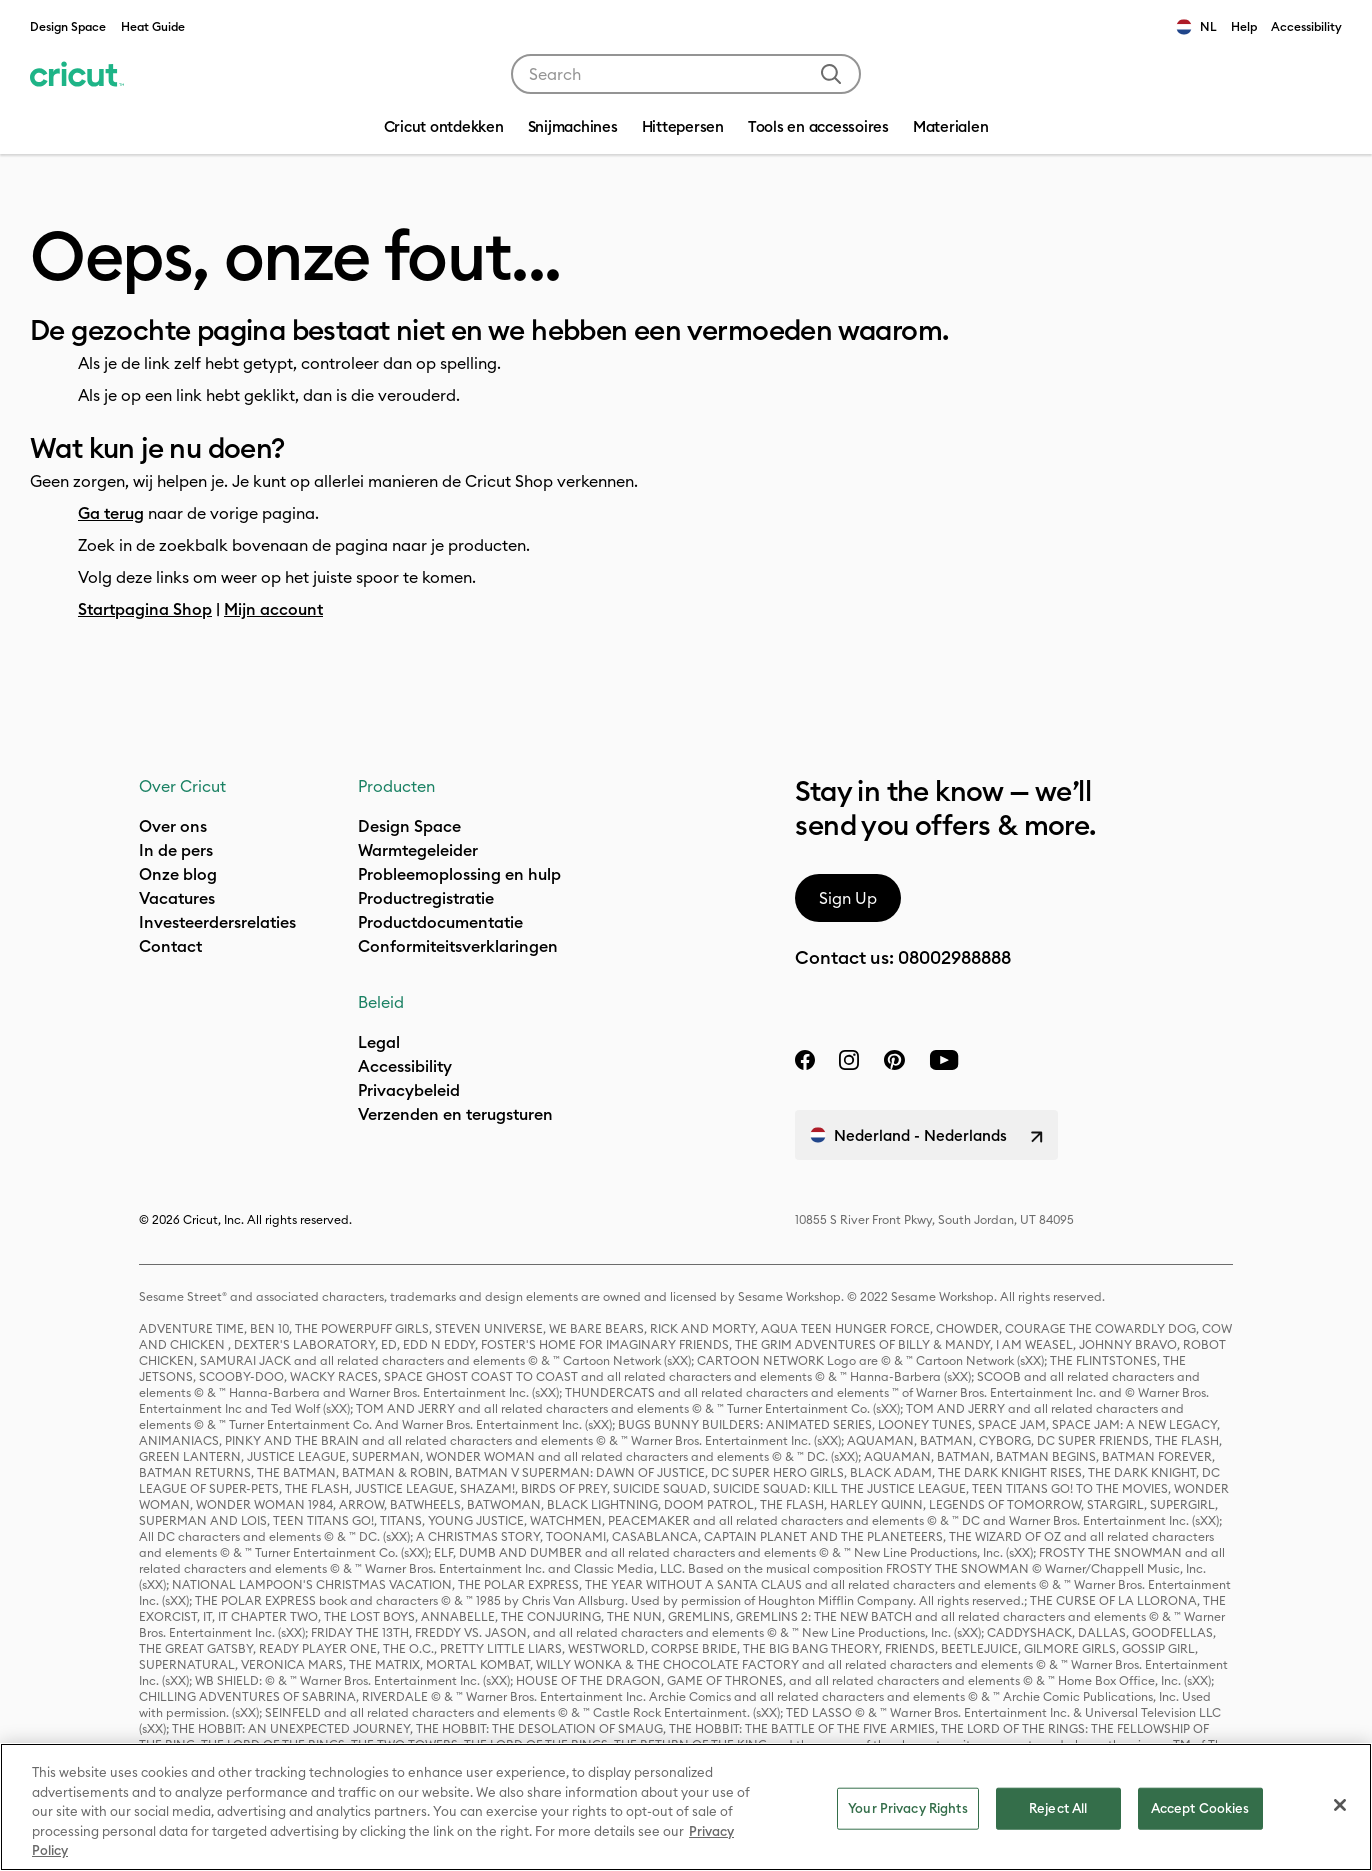 The height and width of the screenshot is (1871, 1372). I want to click on Accessibility, so click(1306, 26).